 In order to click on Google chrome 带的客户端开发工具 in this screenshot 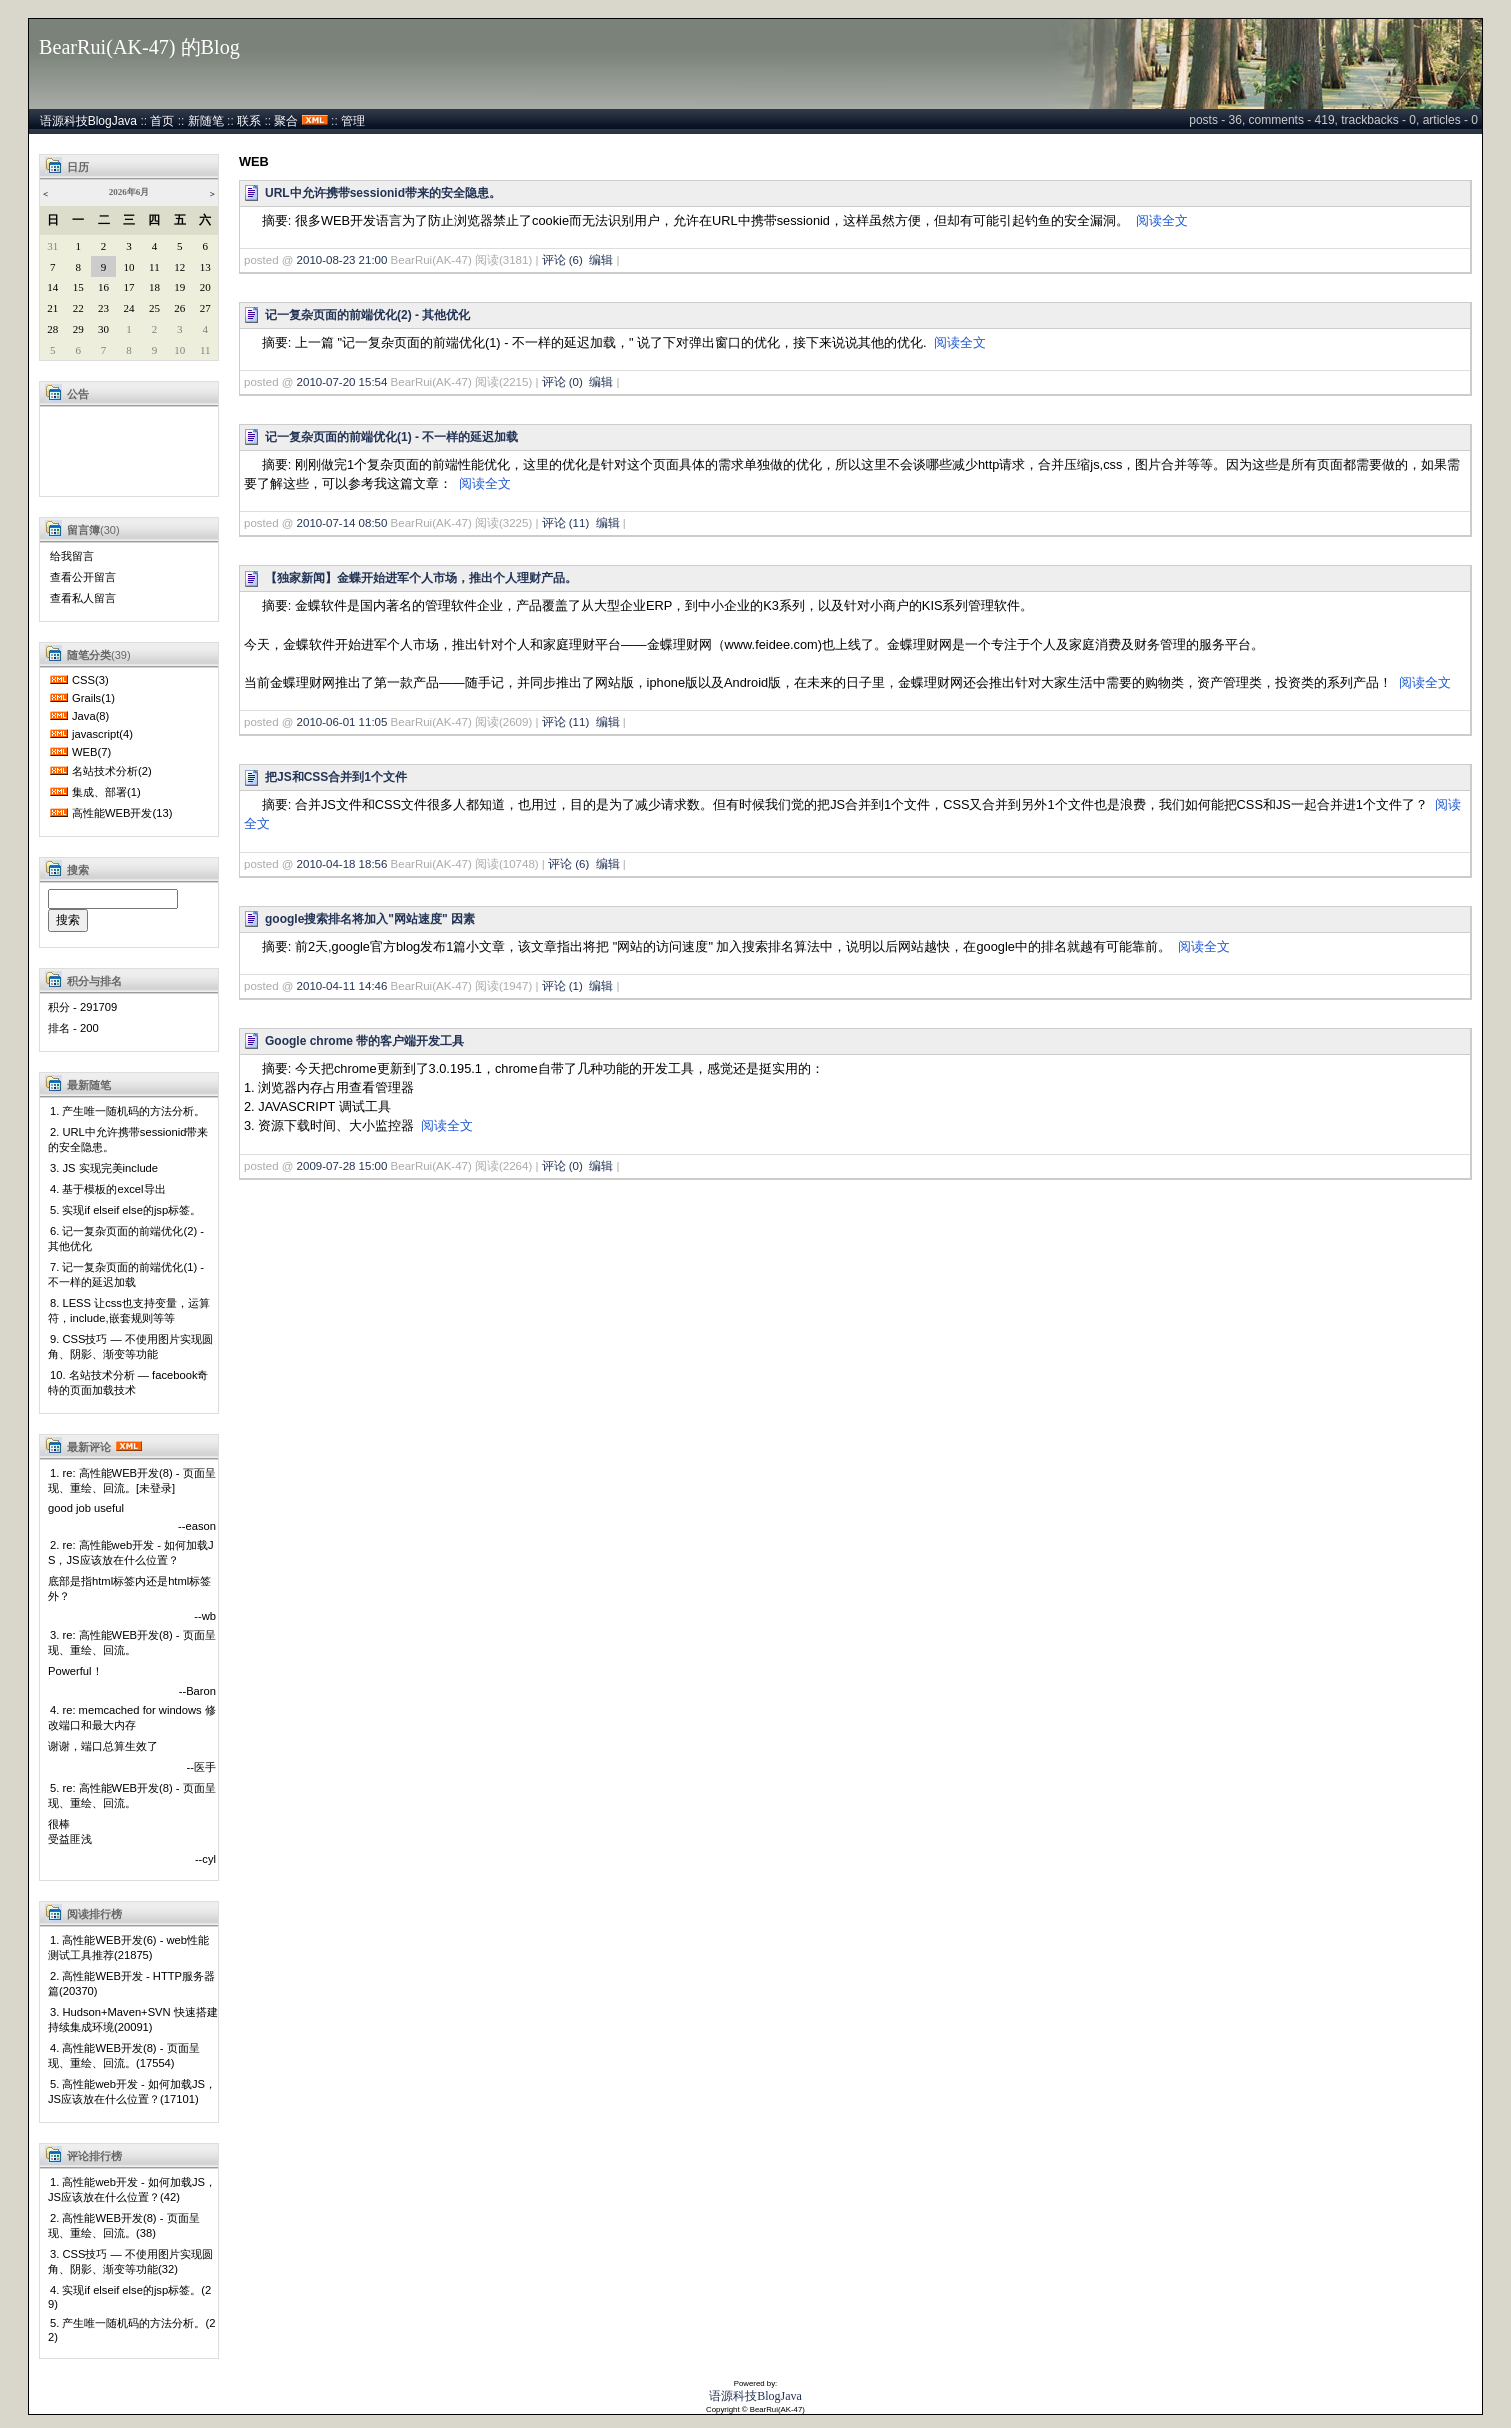, I will do `click(364, 1041)`.